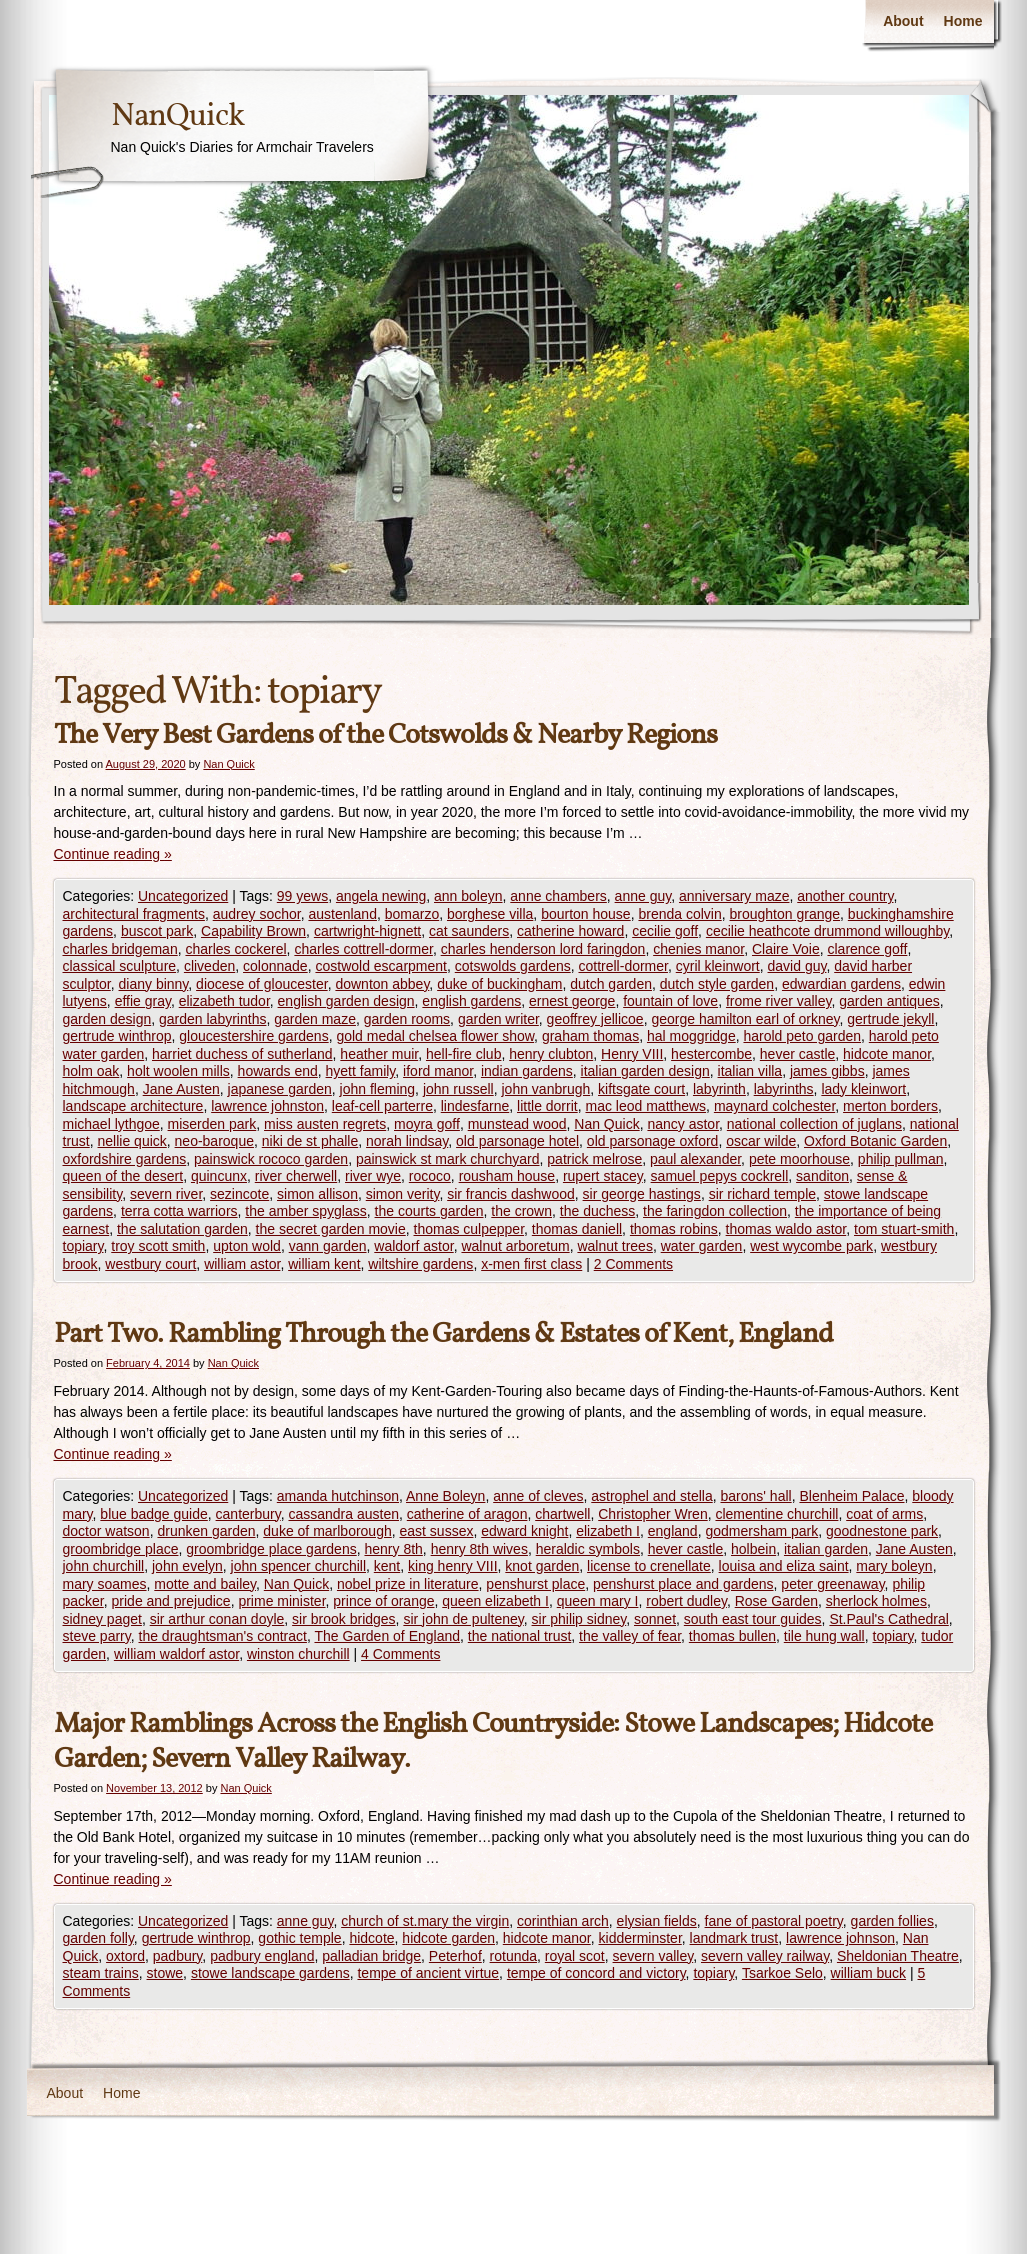 This screenshot has width=1027, height=2254. What do you see at coordinates (400, 1654) in the screenshot?
I see `4 Comments` at bounding box center [400, 1654].